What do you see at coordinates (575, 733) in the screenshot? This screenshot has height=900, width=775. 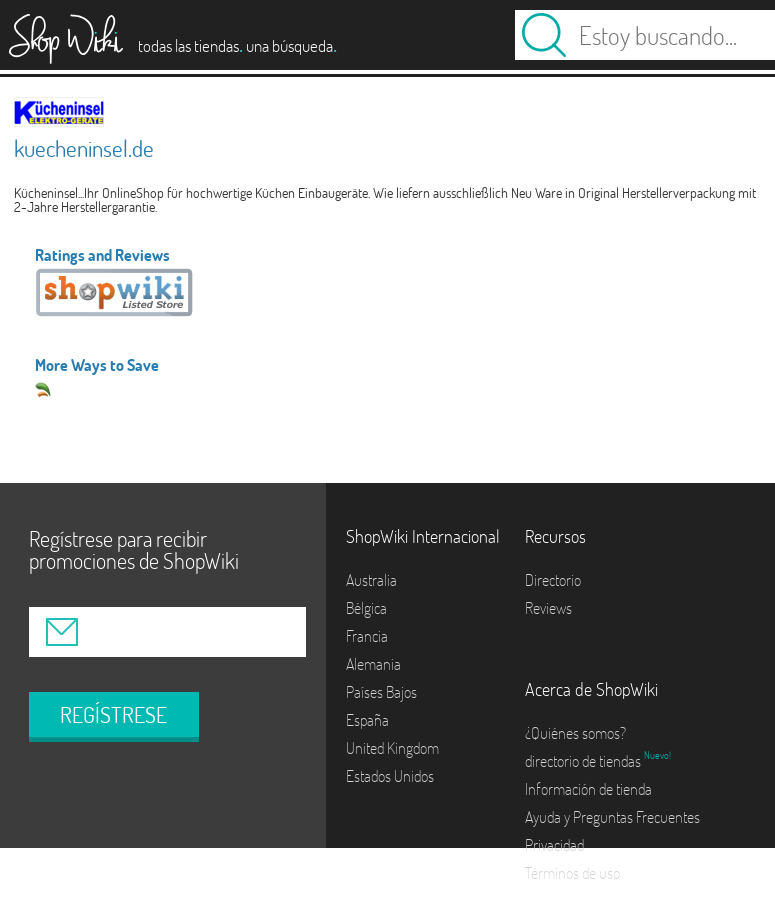 I see `¿Quiénes somos?` at bounding box center [575, 733].